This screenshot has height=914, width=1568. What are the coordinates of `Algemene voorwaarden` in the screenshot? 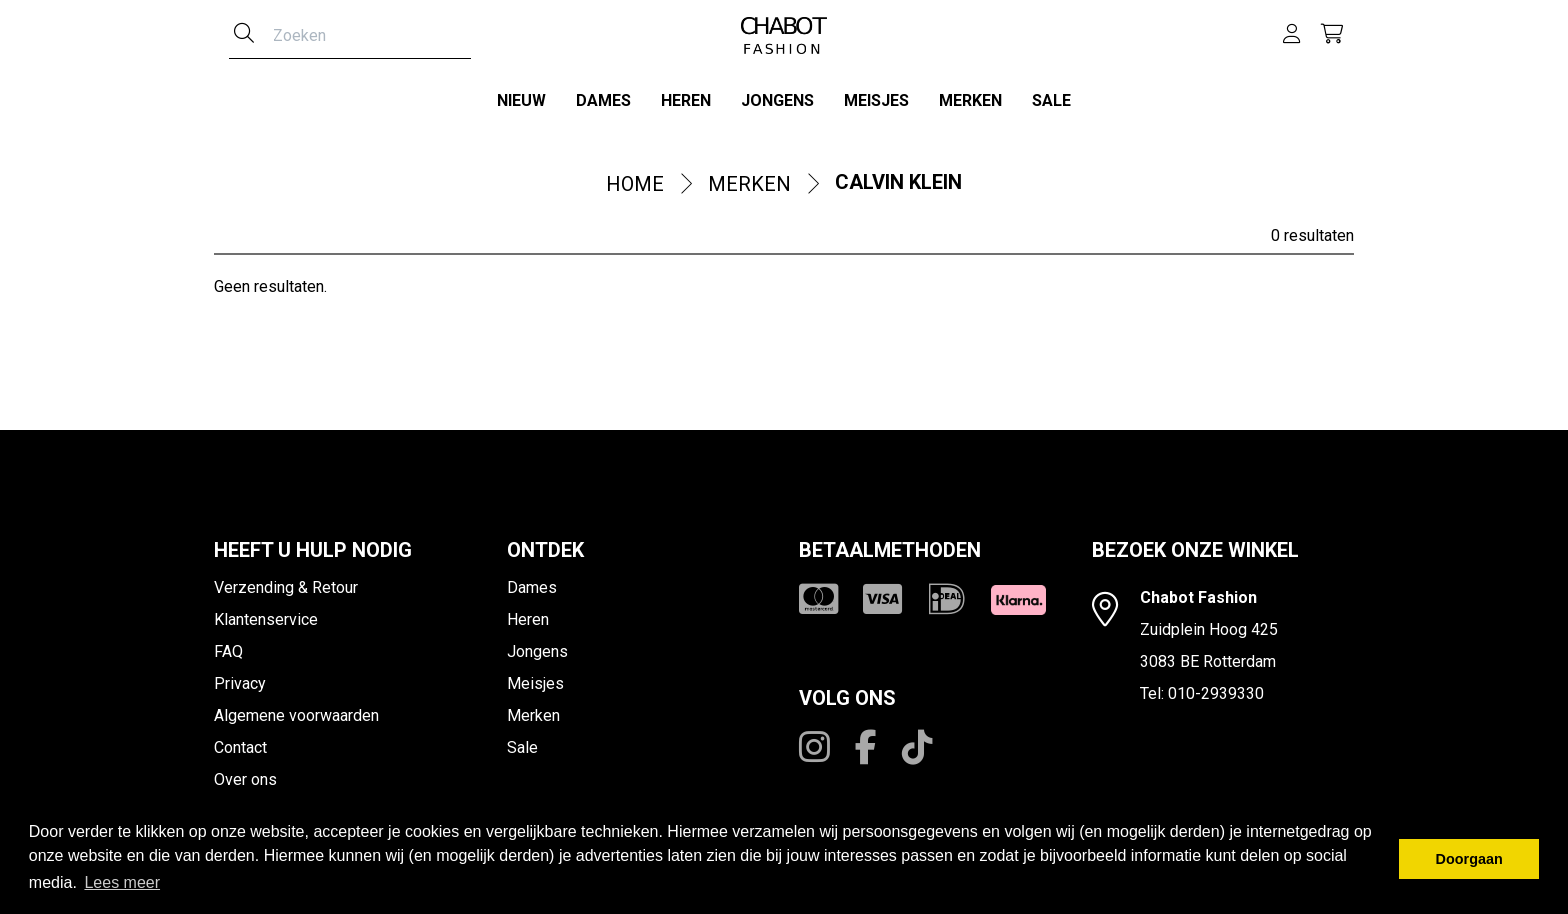 It's located at (296, 711).